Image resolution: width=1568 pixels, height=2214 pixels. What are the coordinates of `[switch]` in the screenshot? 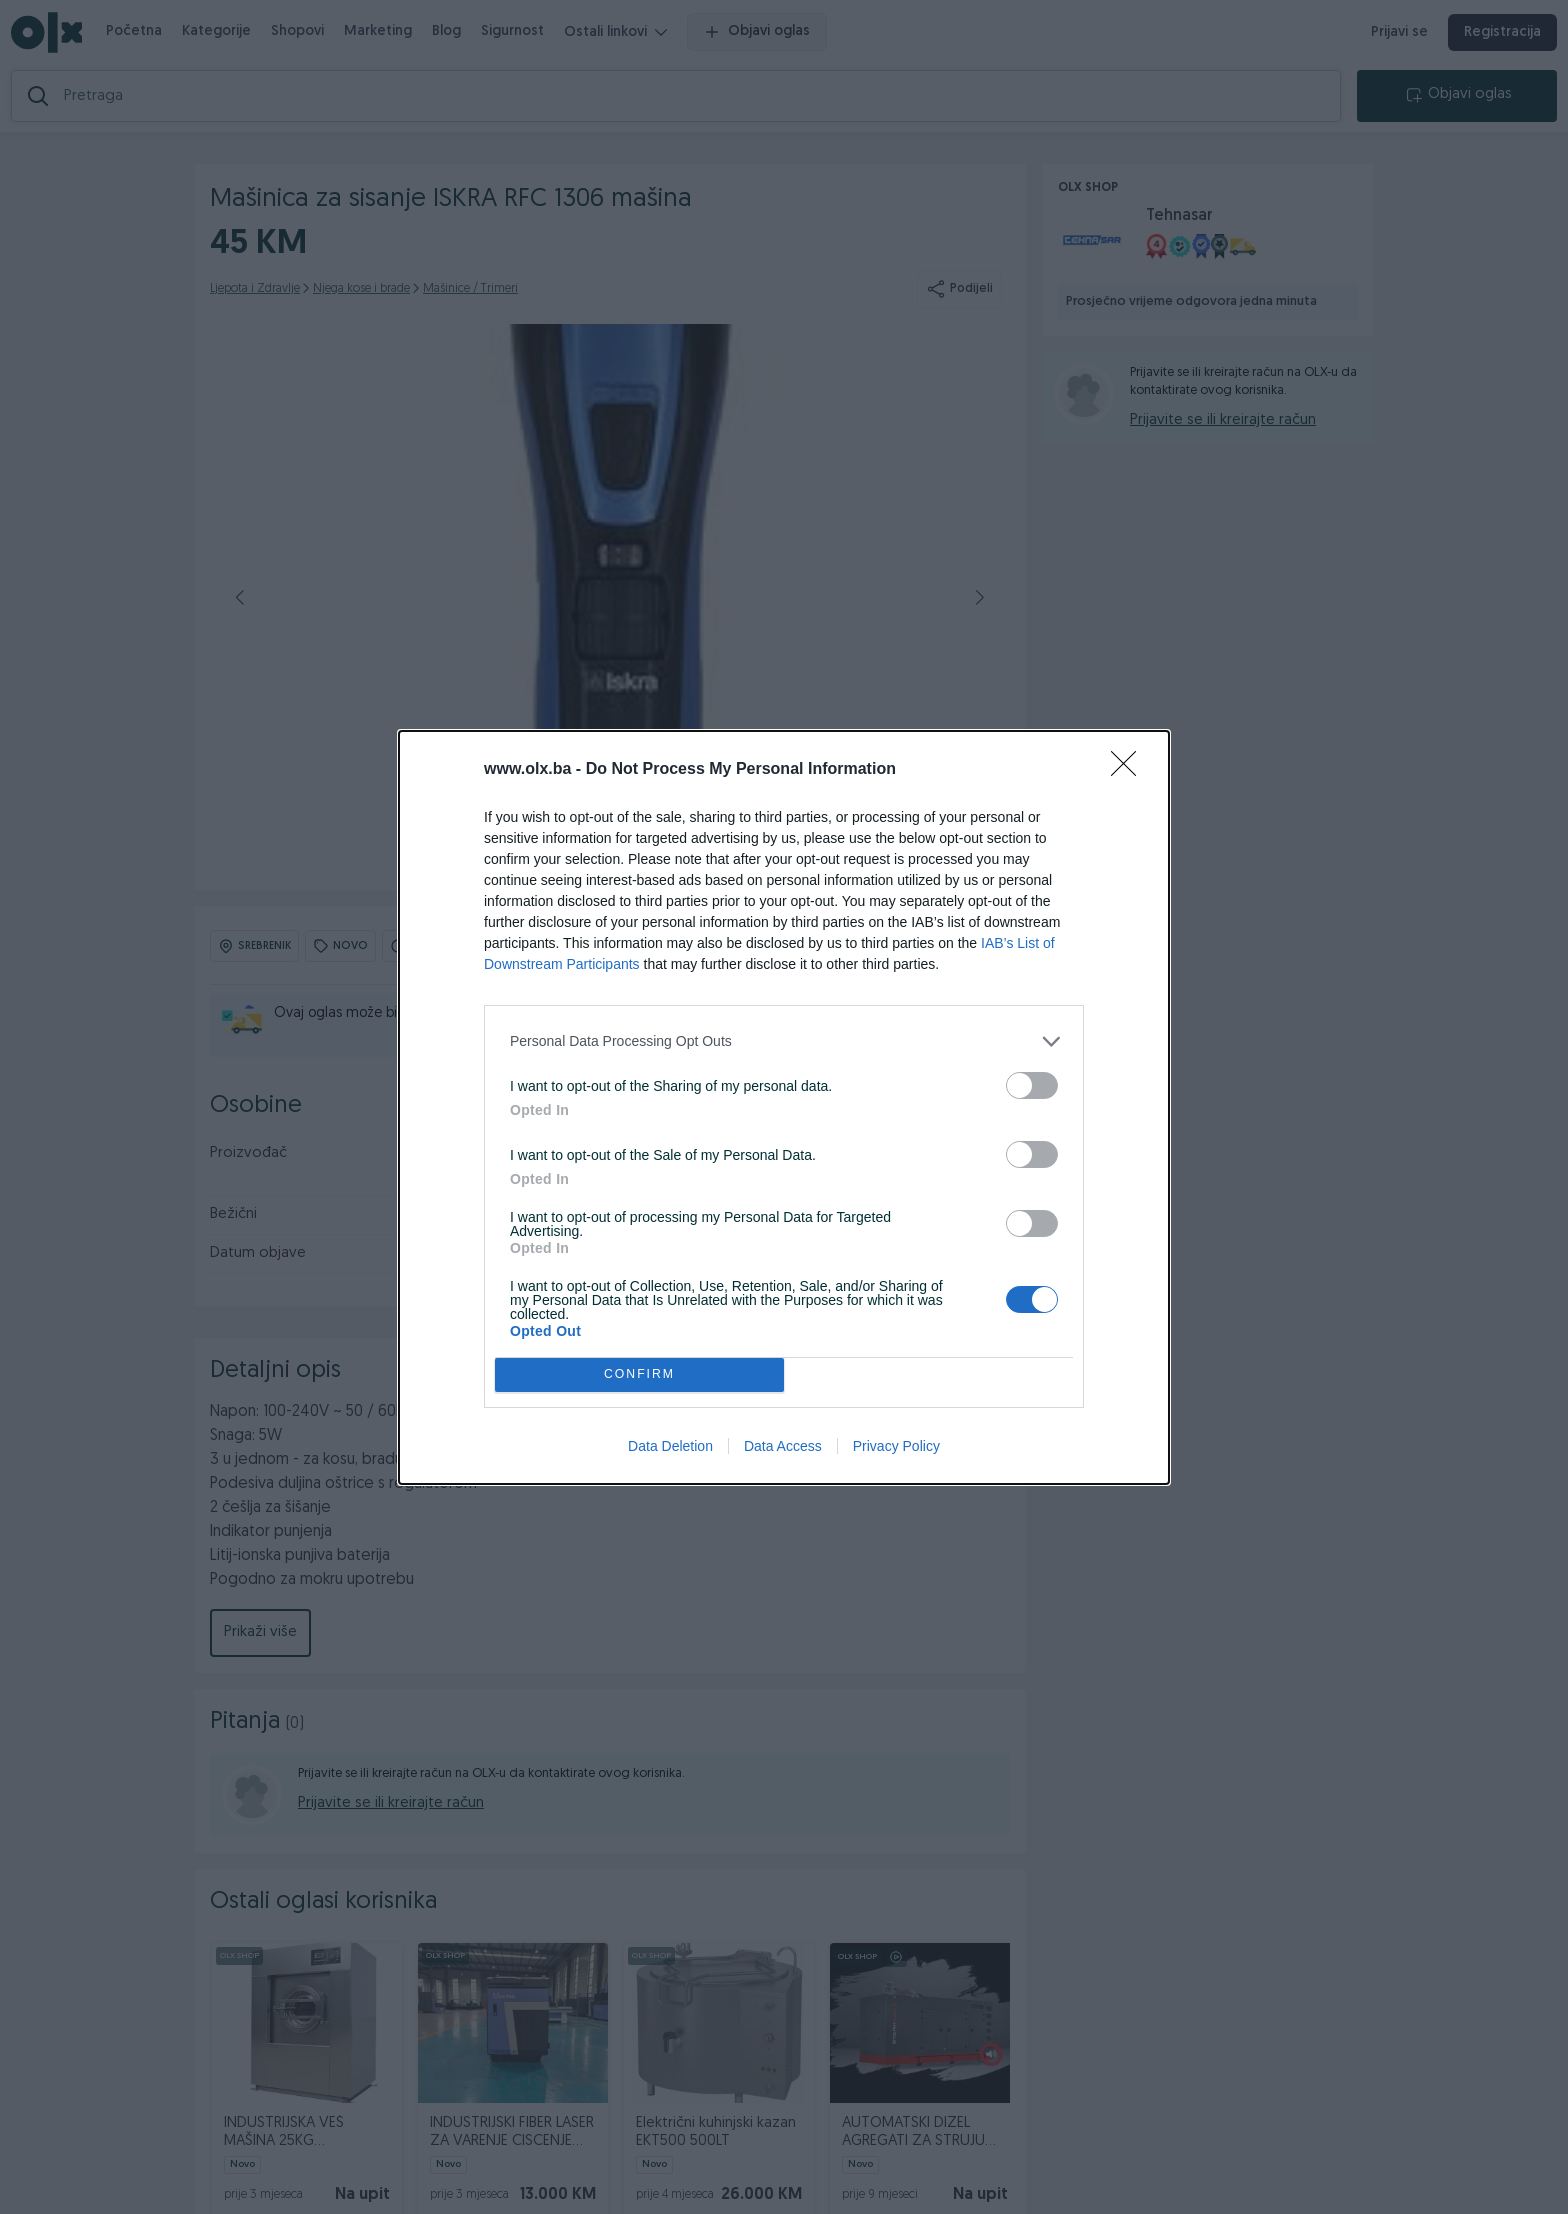 It's located at (1032, 1085).